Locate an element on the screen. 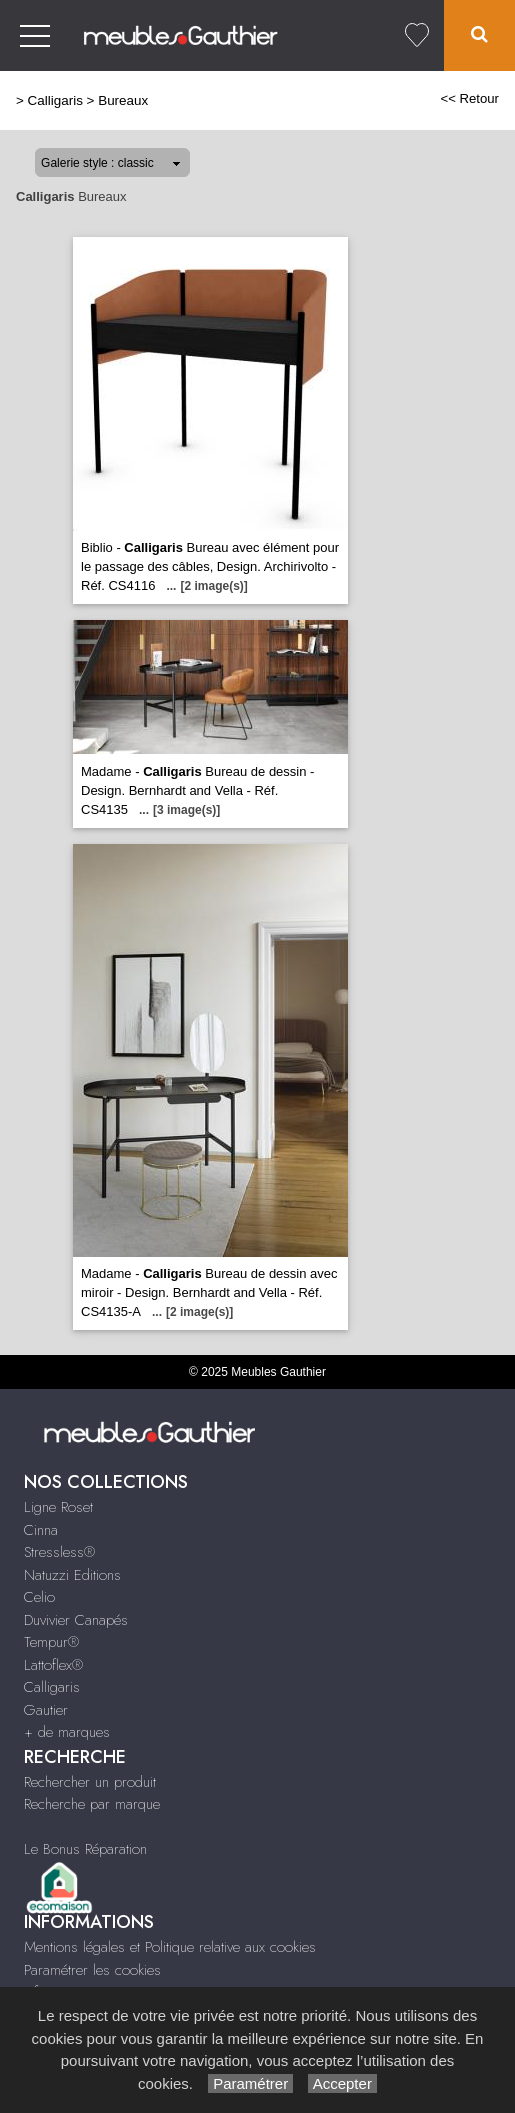 This screenshot has width=515, height=2113. << Retour is located at coordinates (469, 98).